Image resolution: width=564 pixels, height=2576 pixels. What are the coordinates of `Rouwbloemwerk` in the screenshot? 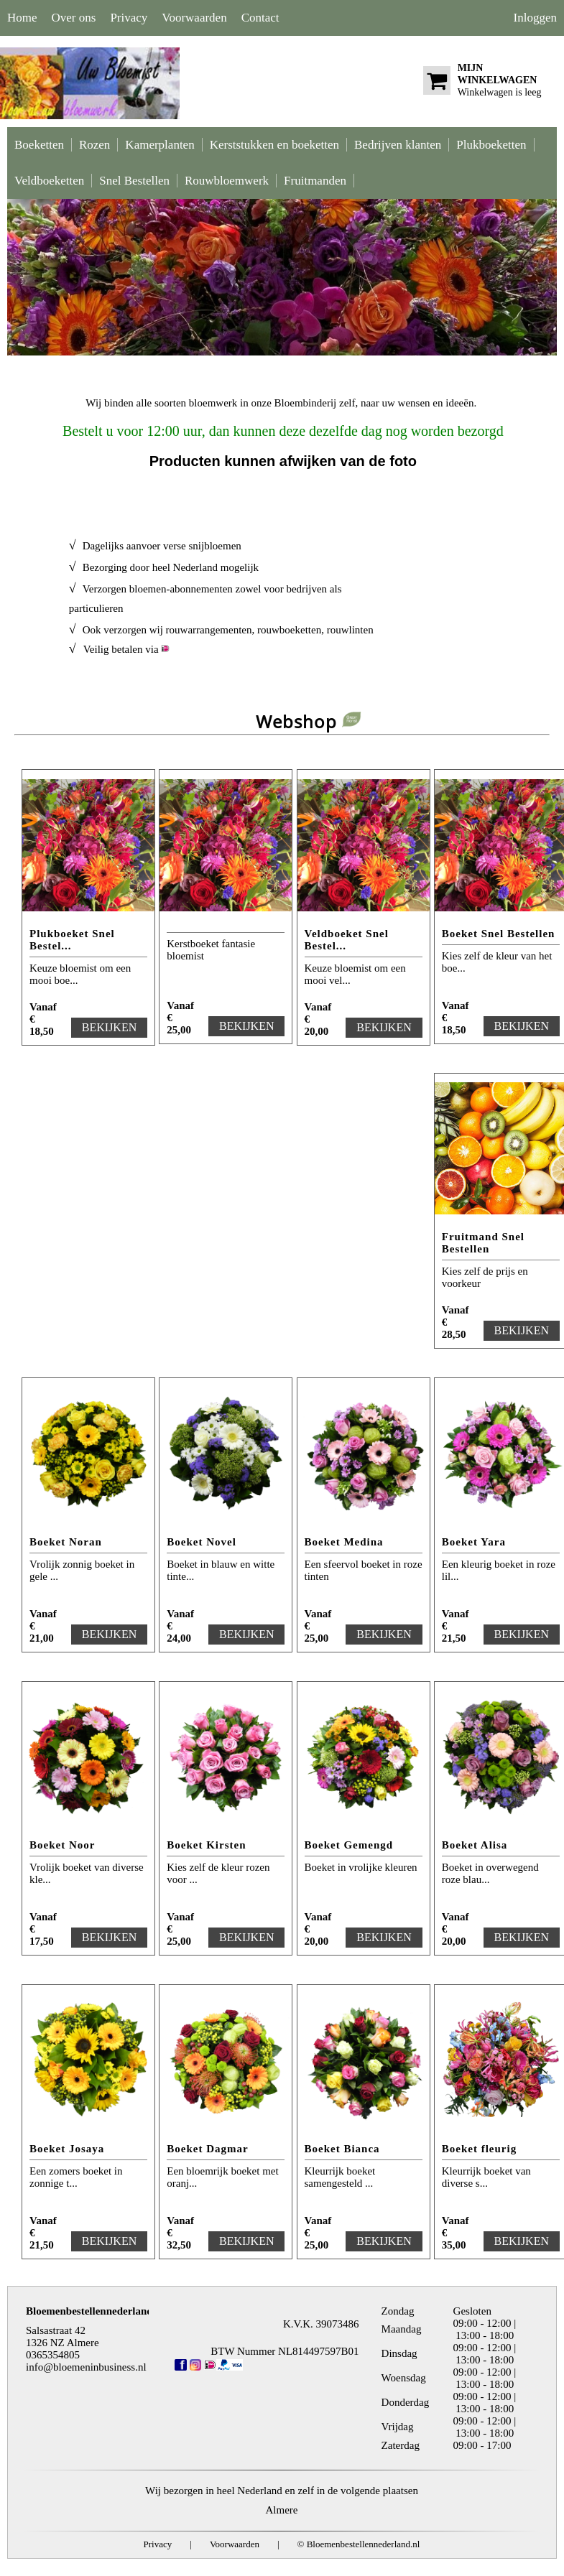 It's located at (227, 180).